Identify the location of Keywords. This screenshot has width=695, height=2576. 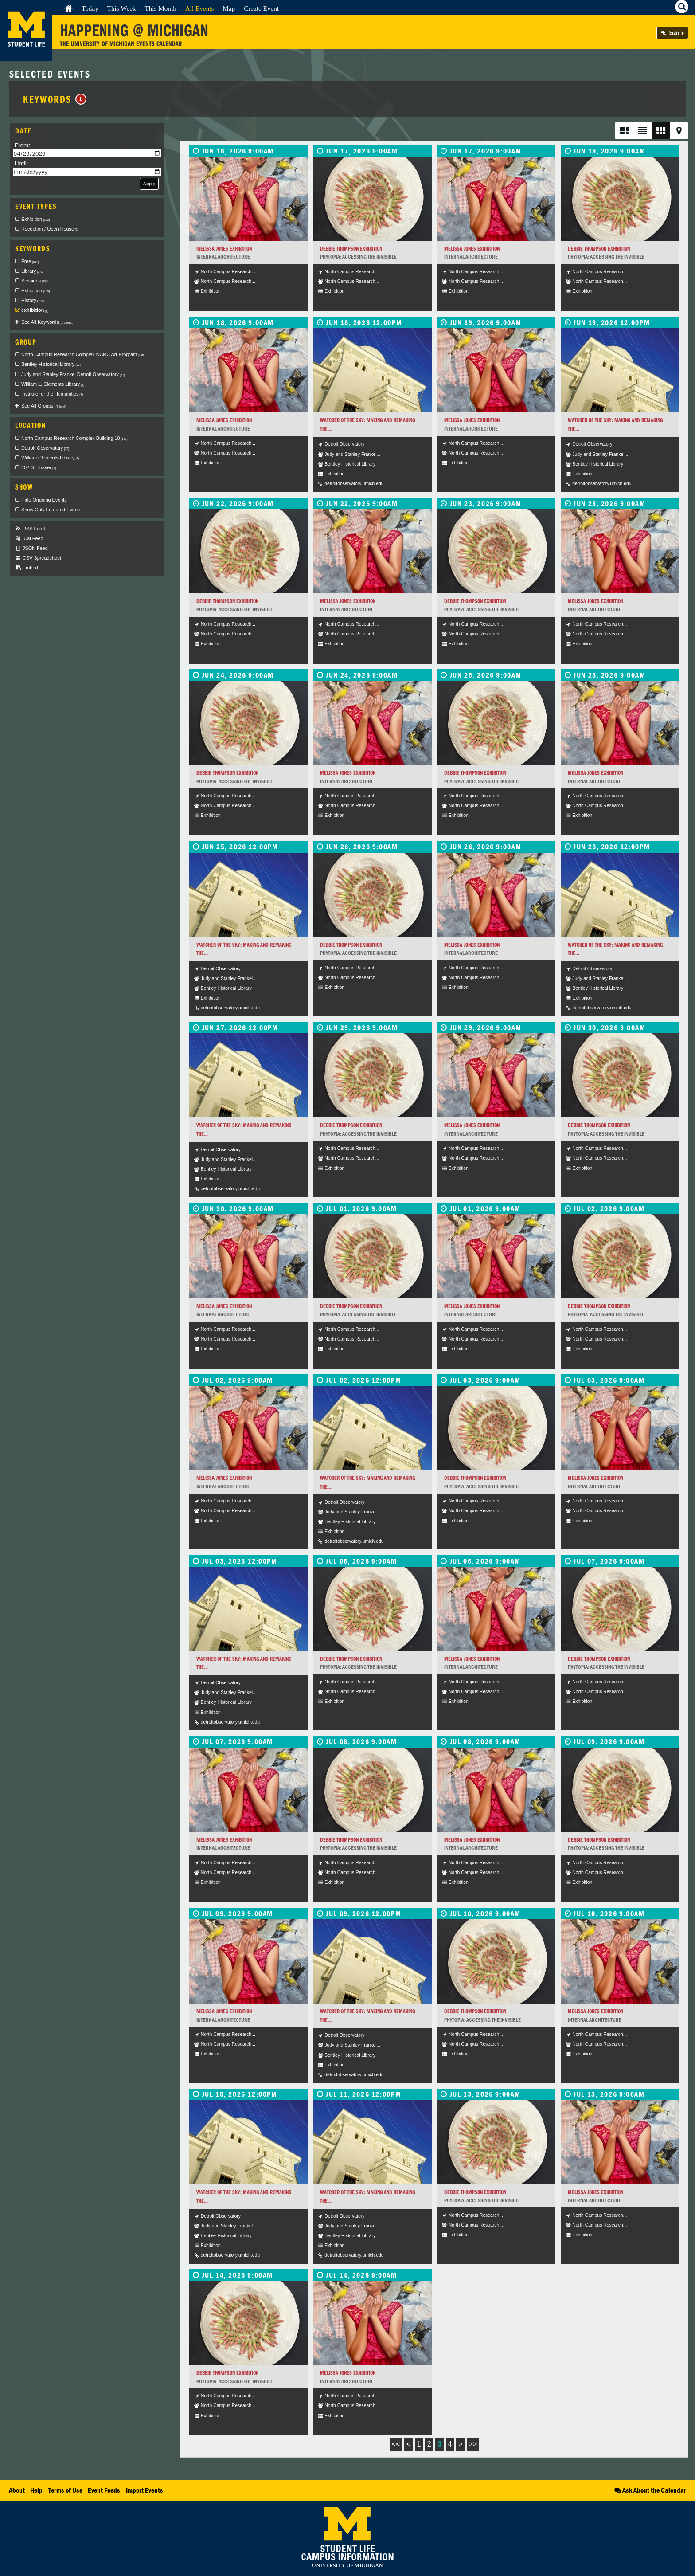
(54, 99).